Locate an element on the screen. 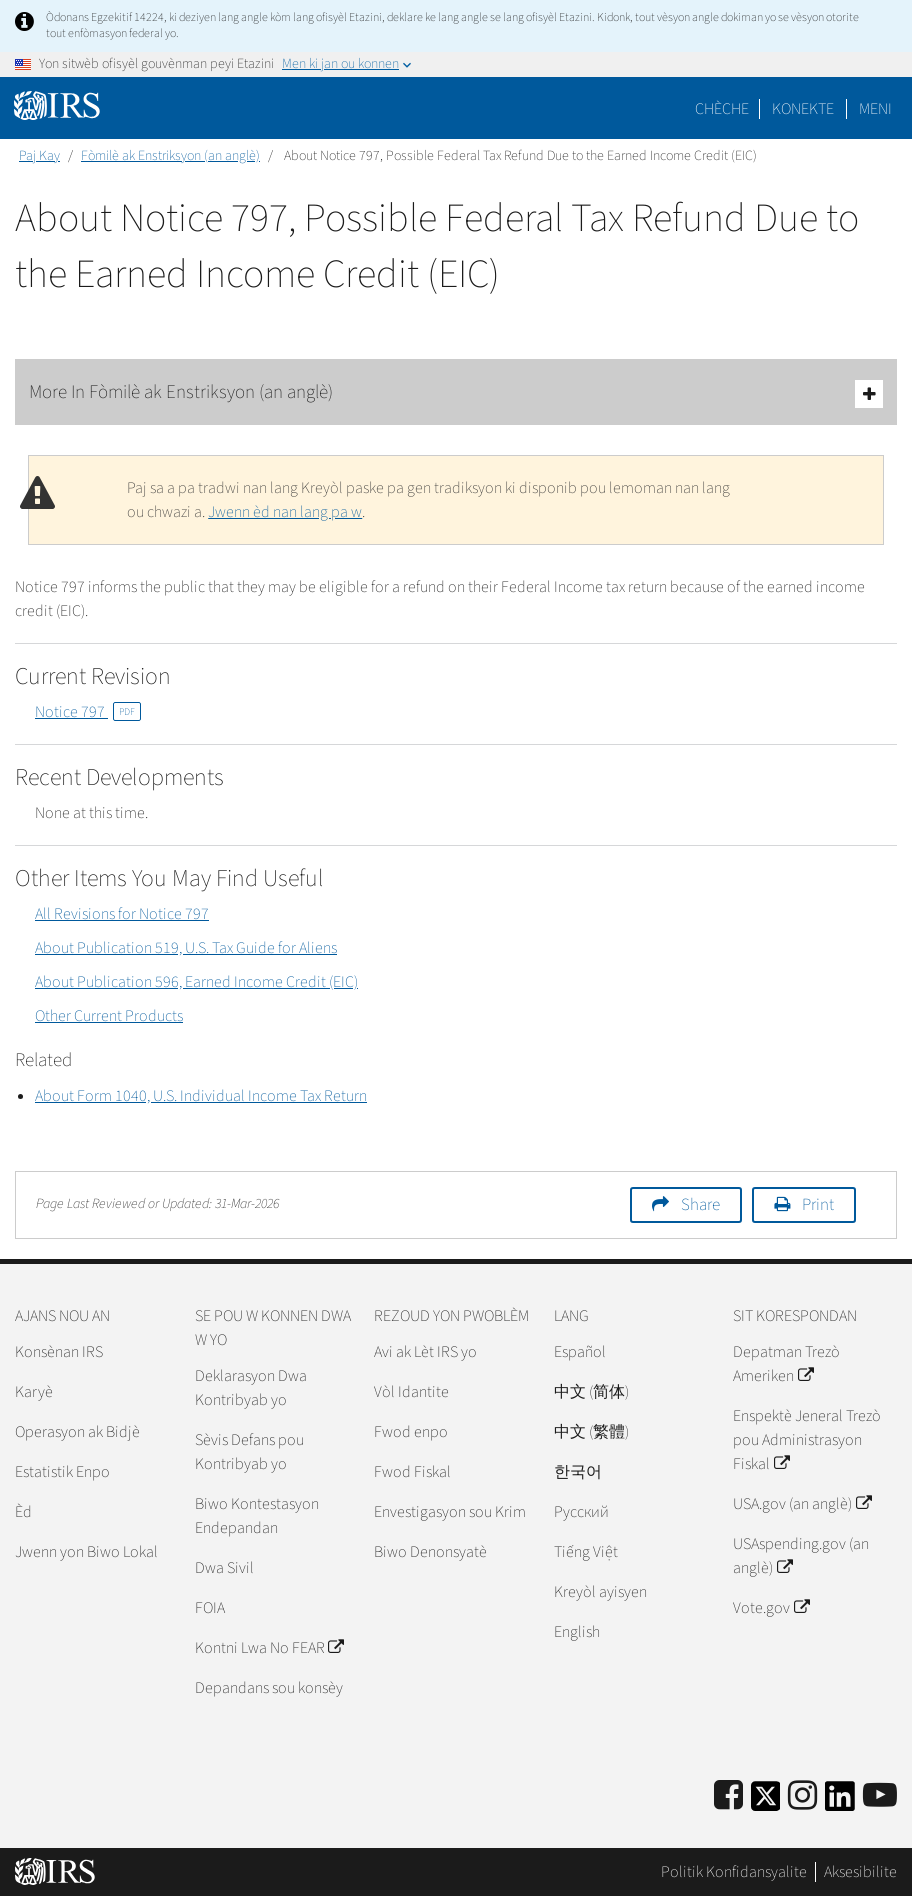  Vòl Idantite is located at coordinates (411, 1392).